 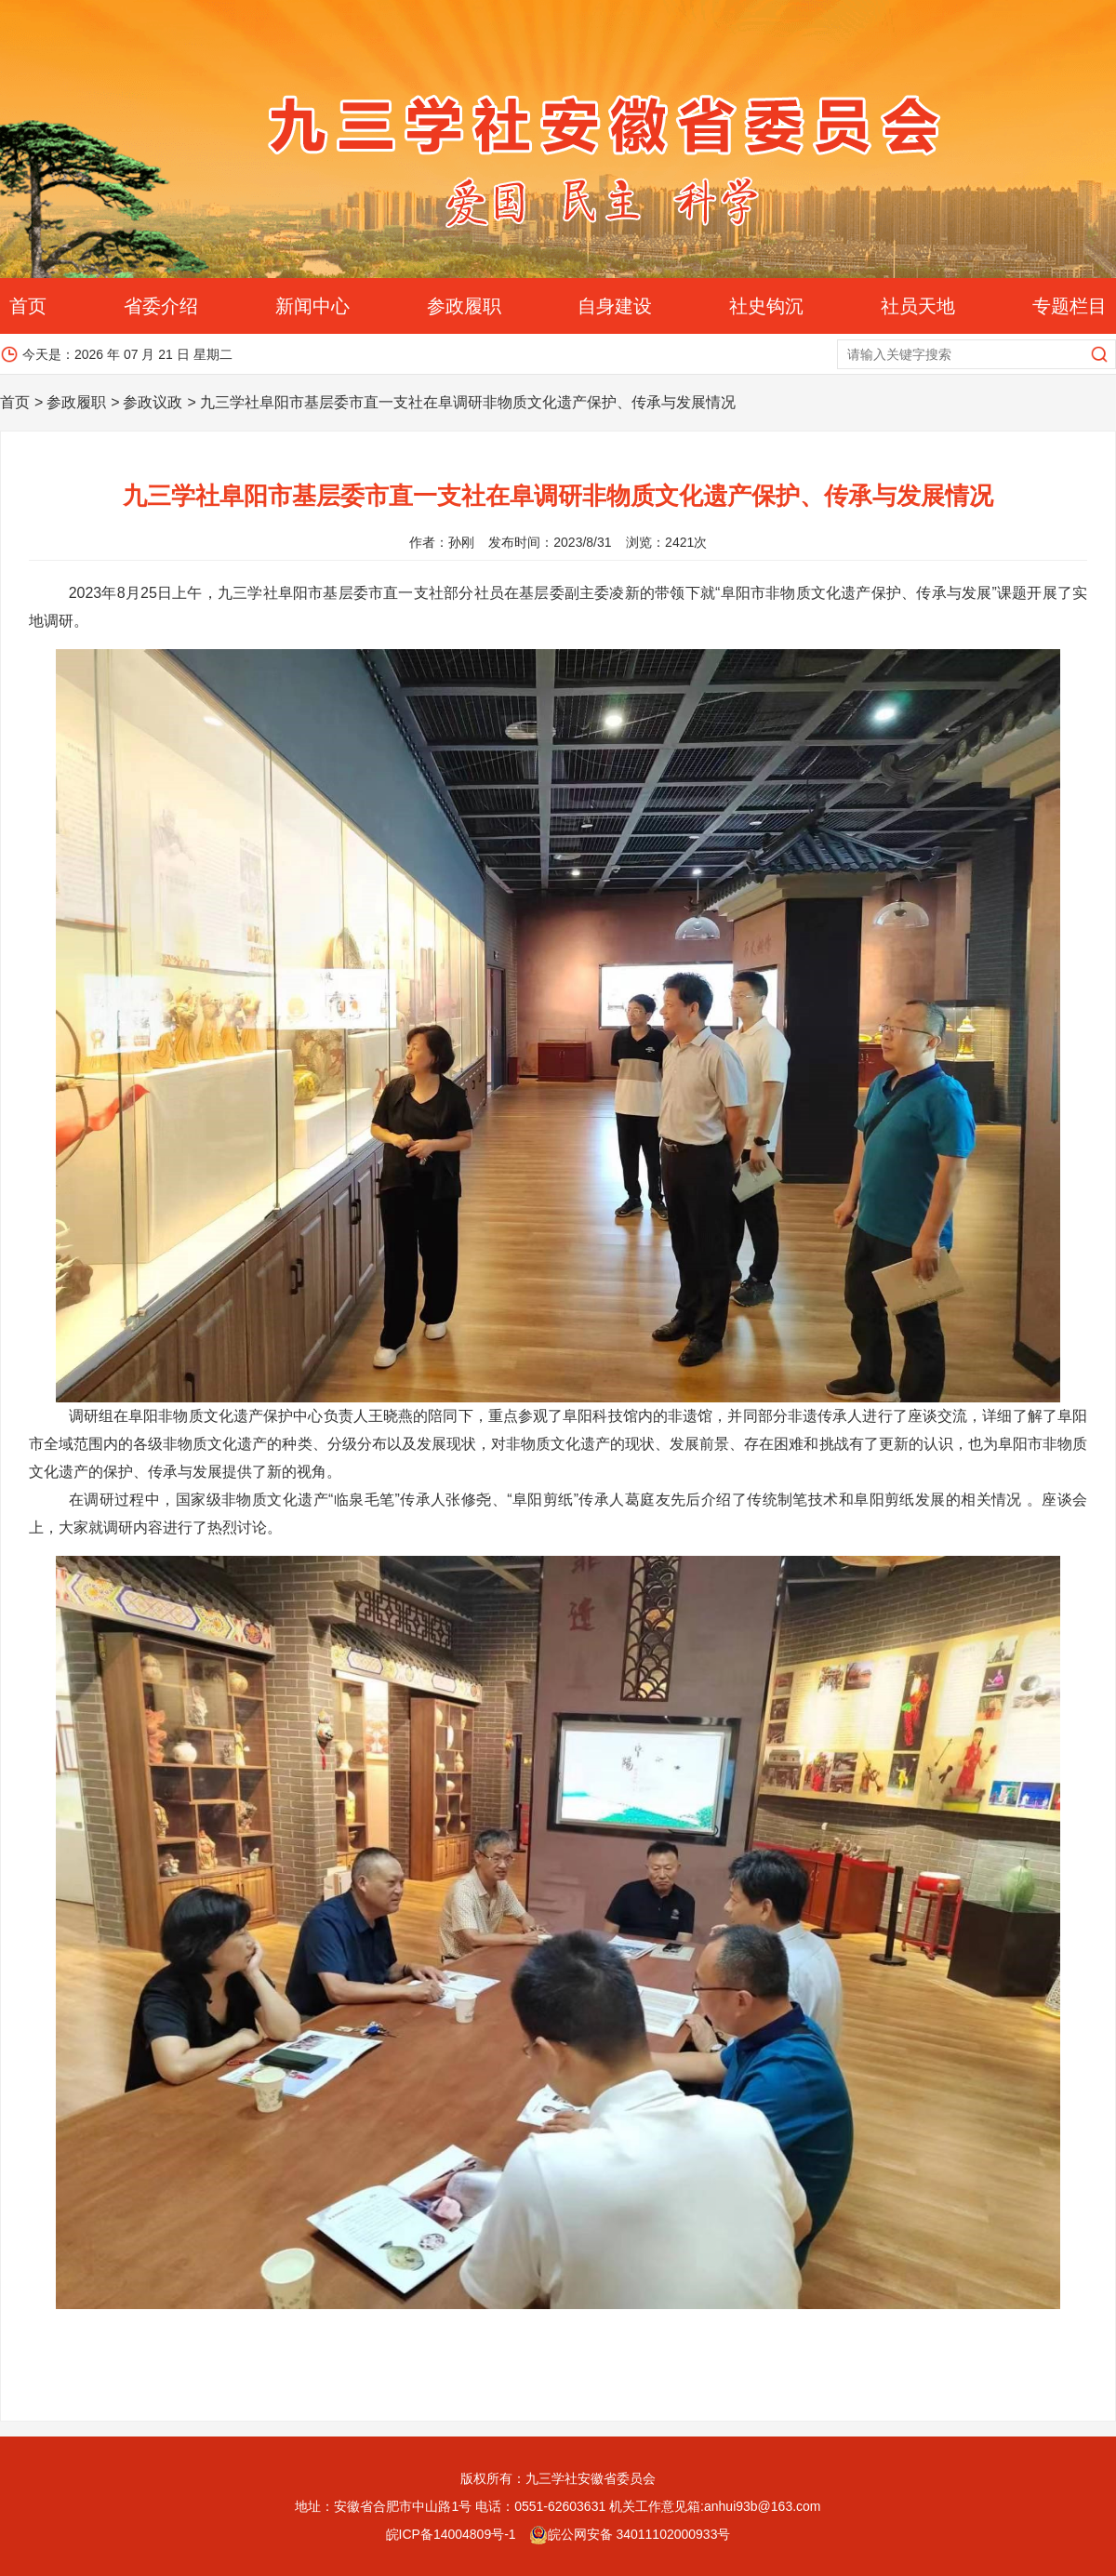 I want to click on 首页, so click(x=27, y=306).